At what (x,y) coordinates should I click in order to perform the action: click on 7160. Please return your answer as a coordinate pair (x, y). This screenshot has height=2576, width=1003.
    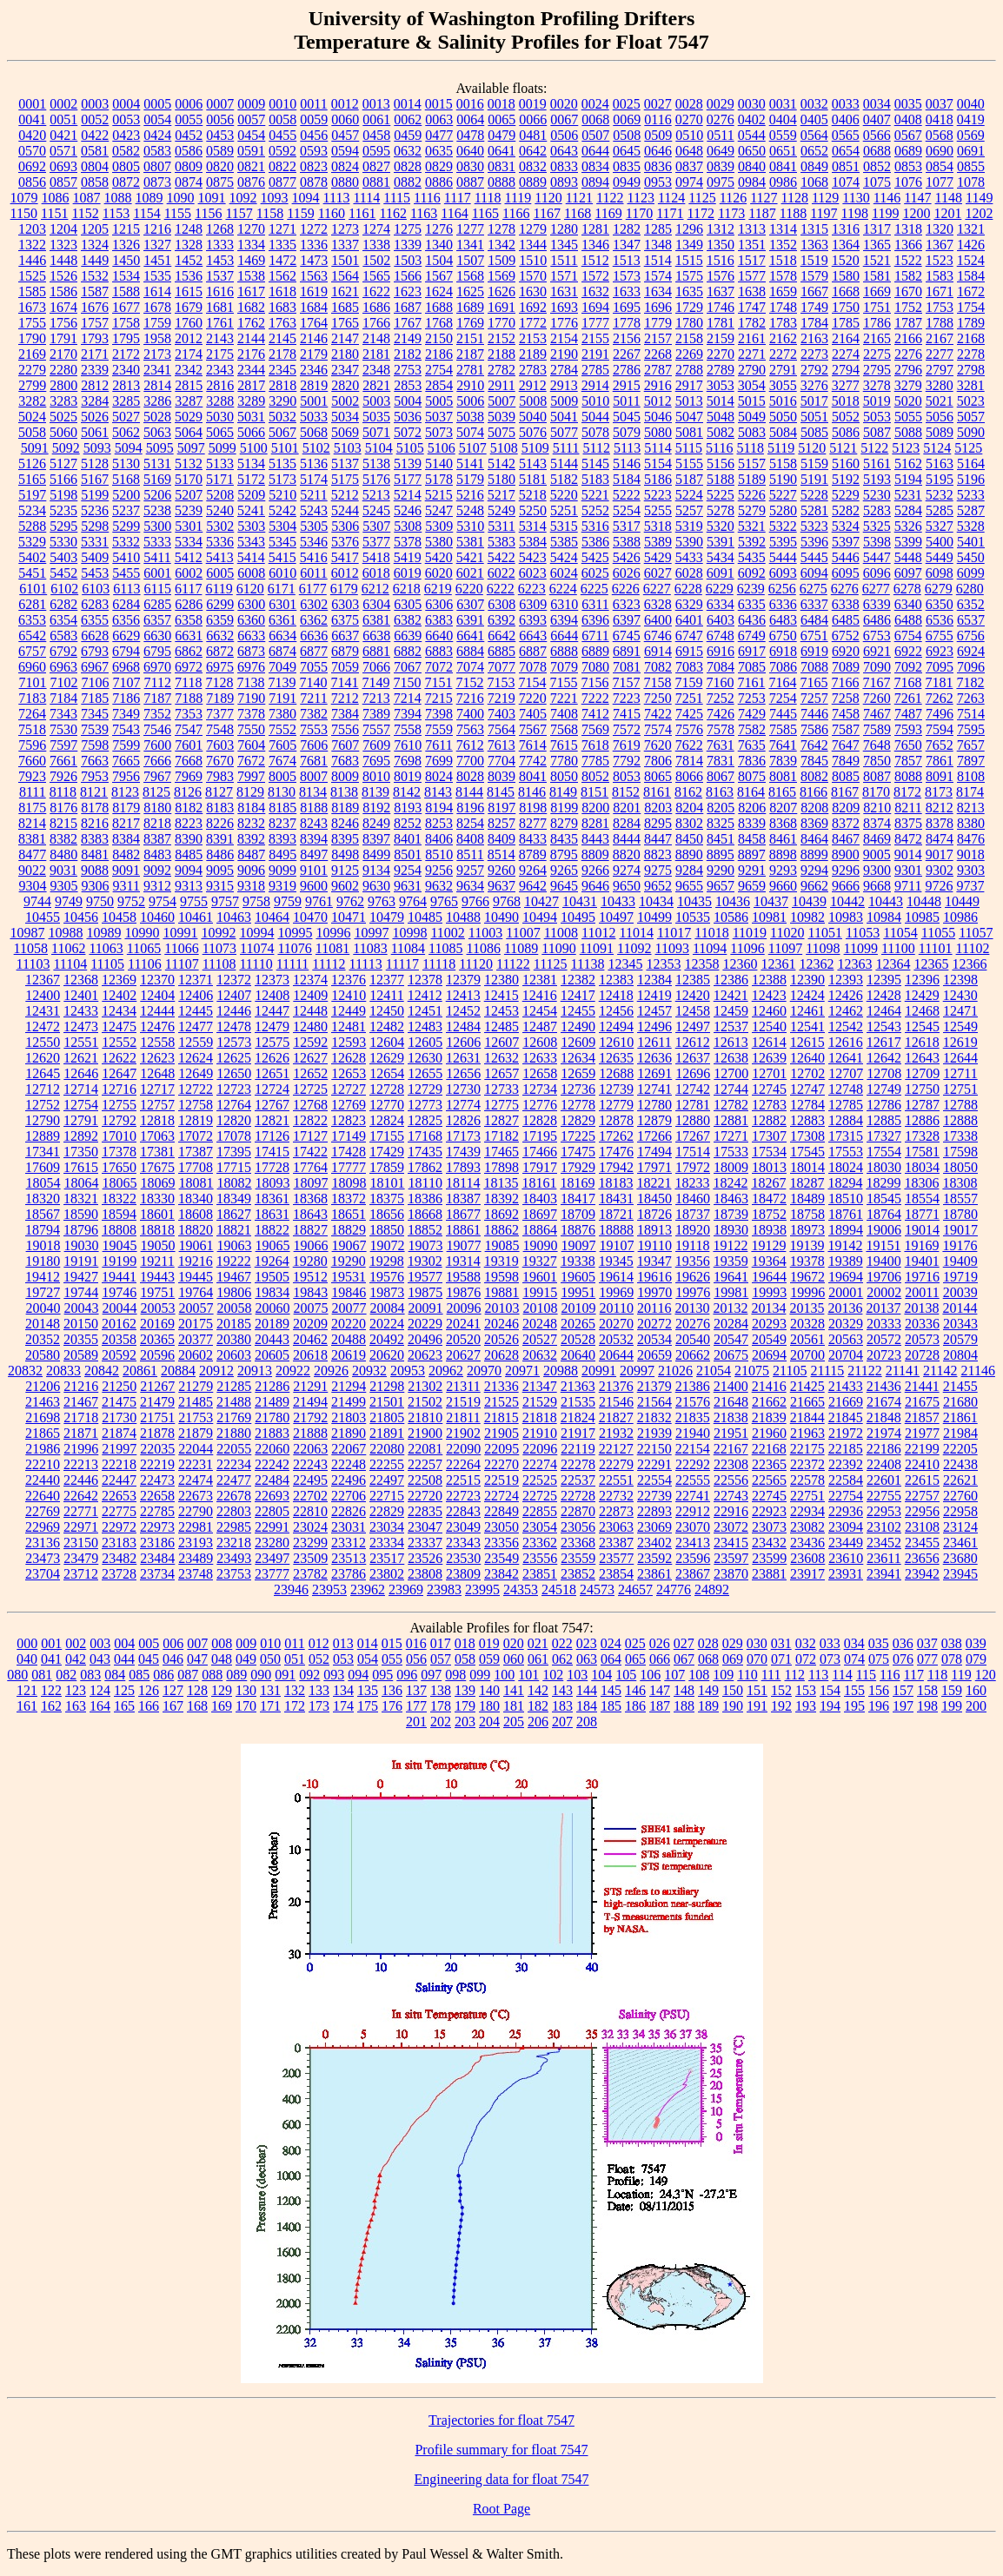
    Looking at the image, I should click on (720, 682).